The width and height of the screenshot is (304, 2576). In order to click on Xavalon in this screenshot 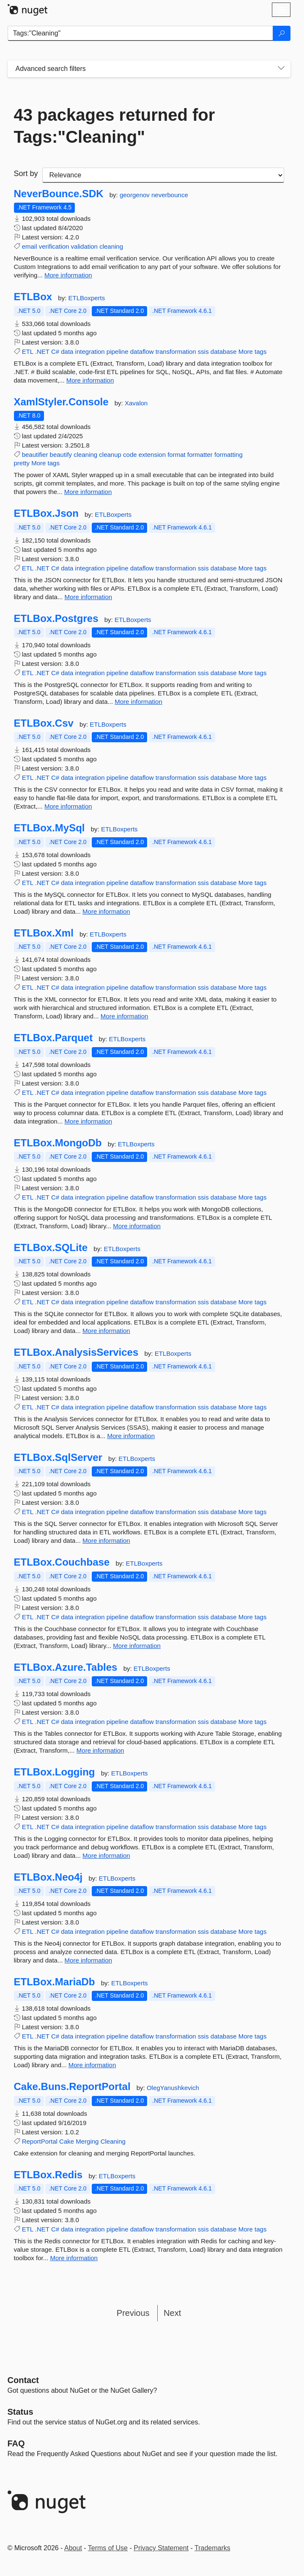, I will do `click(136, 403)`.